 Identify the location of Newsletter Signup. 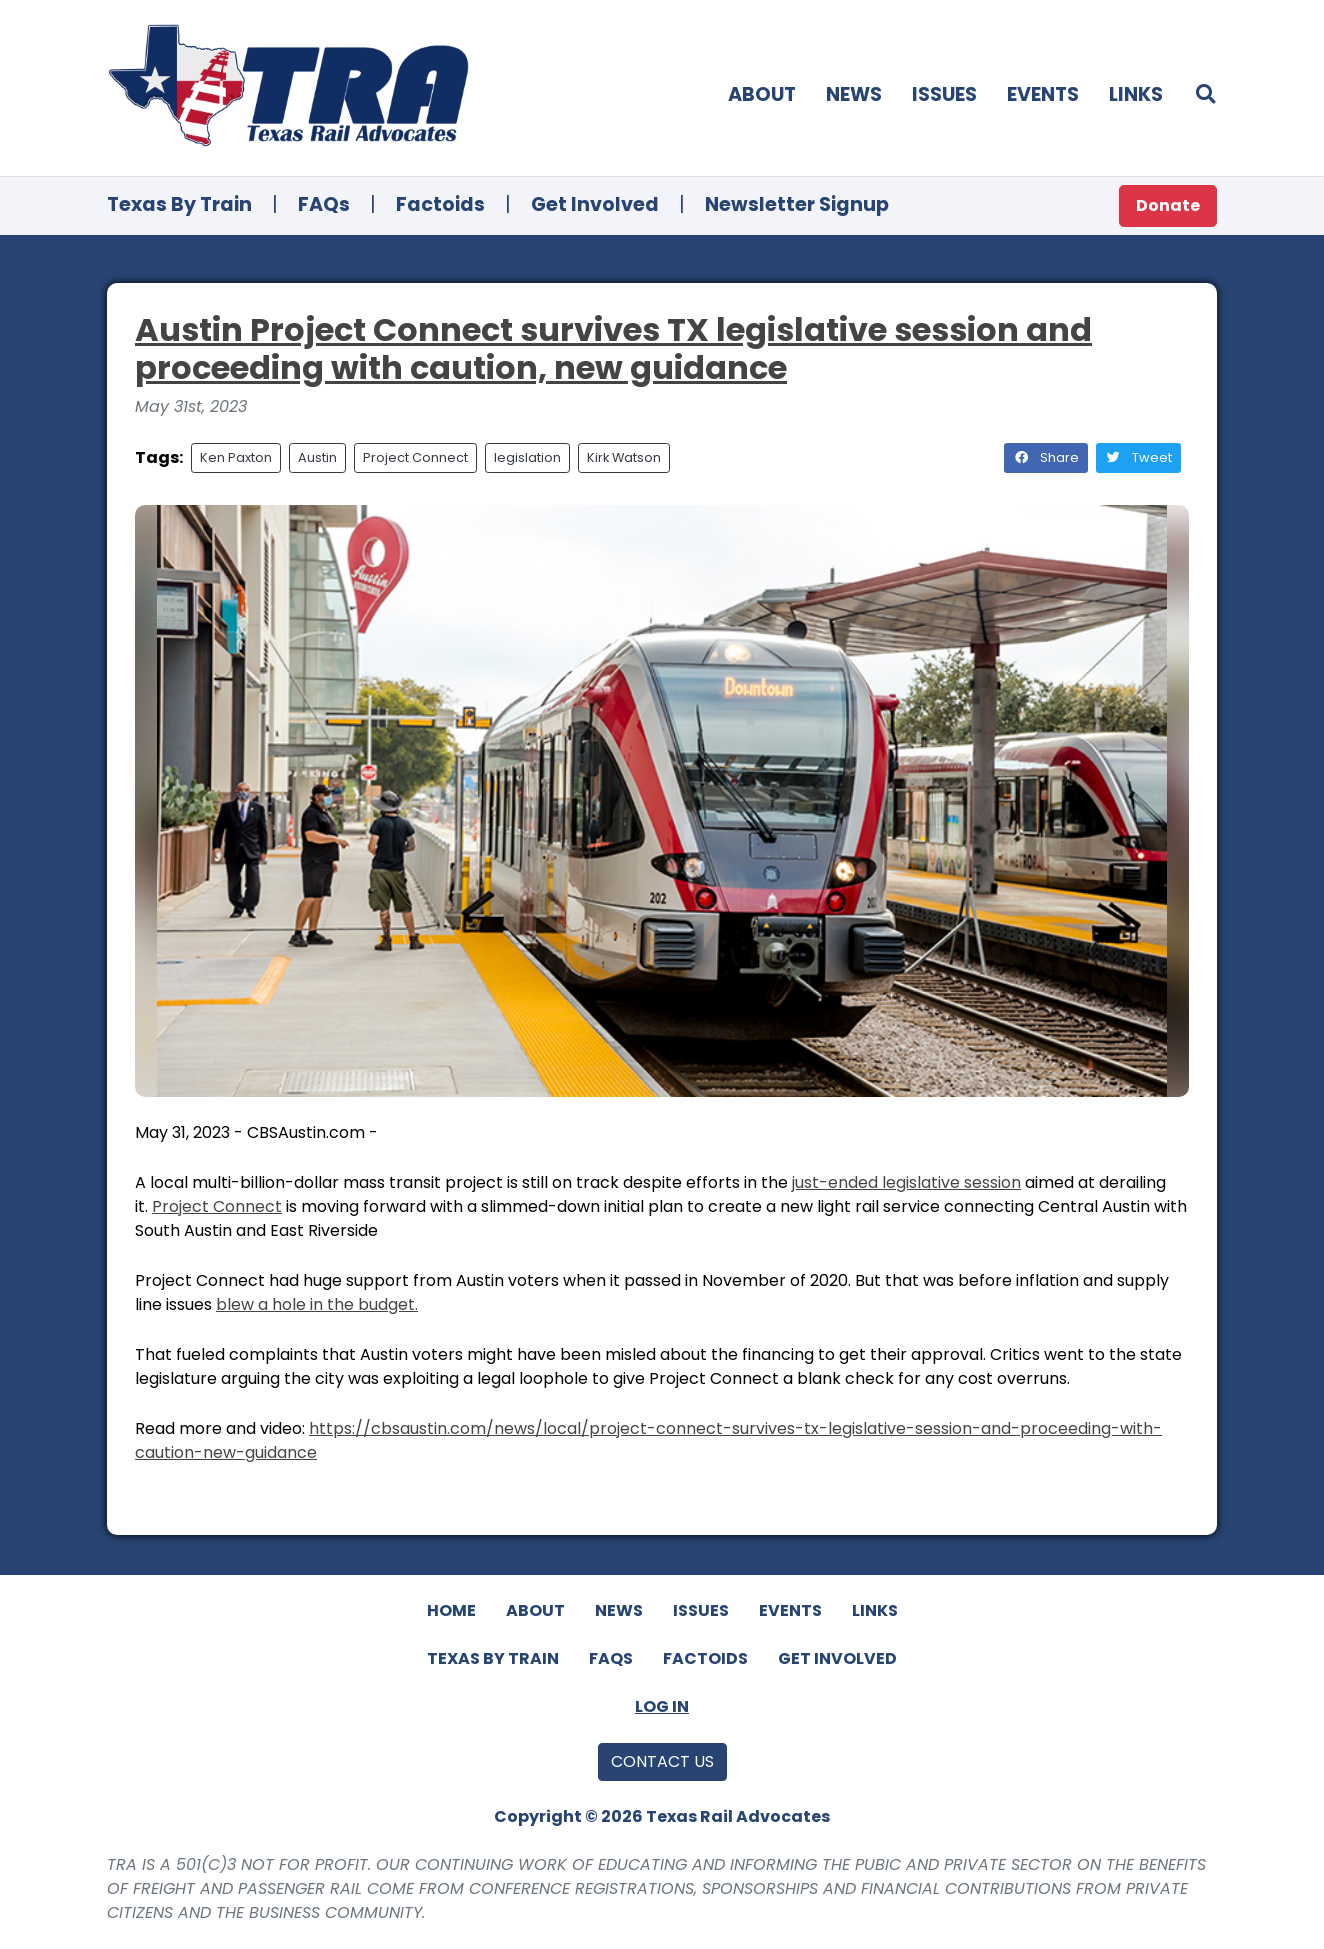
(797, 204).